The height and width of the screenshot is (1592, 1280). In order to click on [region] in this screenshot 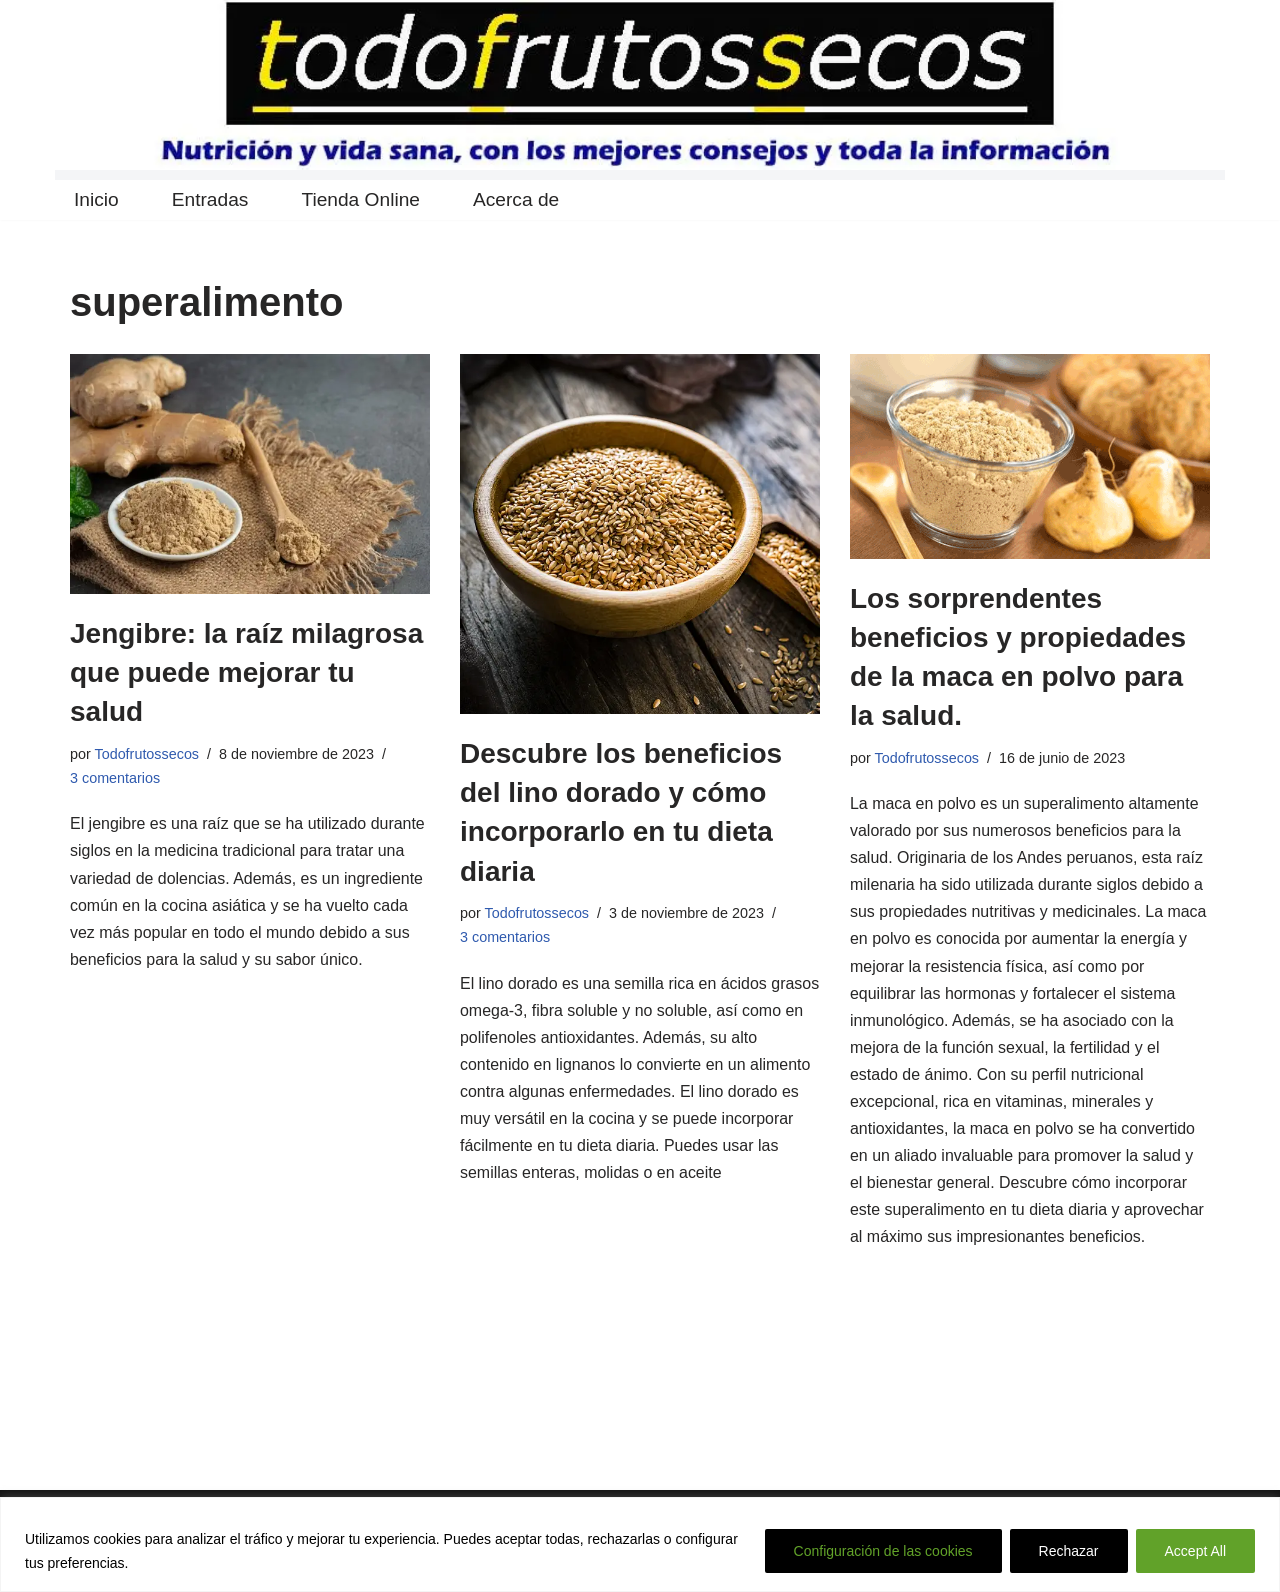, I will do `click(640, 1544)`.